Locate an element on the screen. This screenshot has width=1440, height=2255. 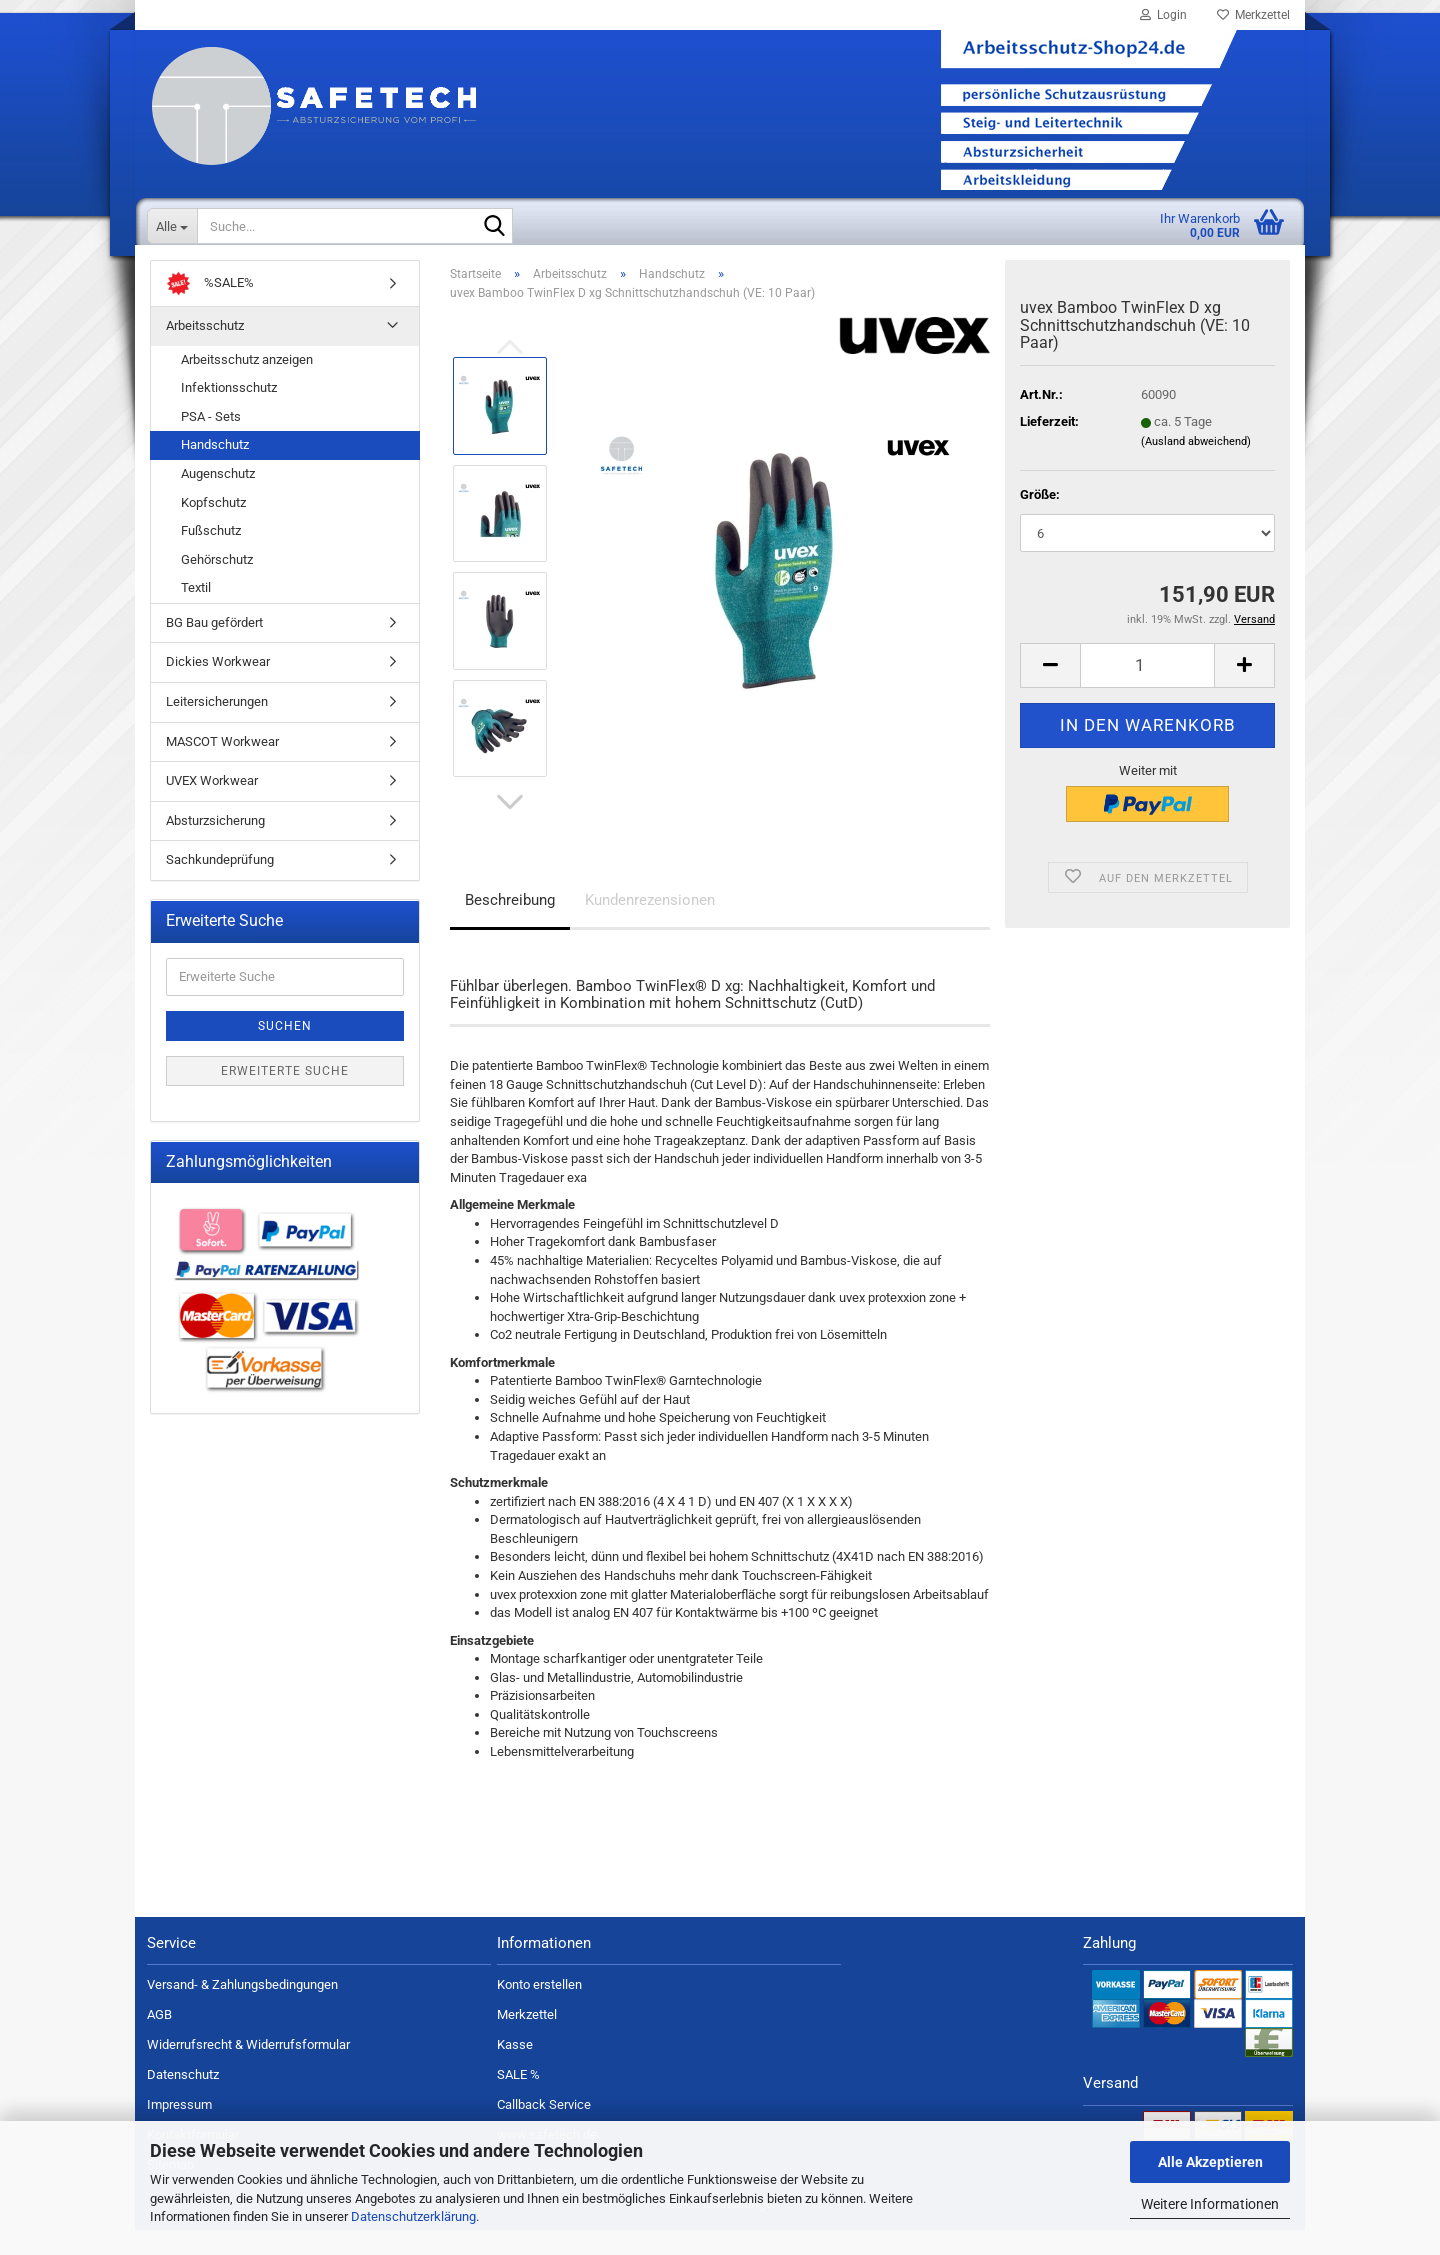
BG Bau gefördert is located at coordinates (214, 647).